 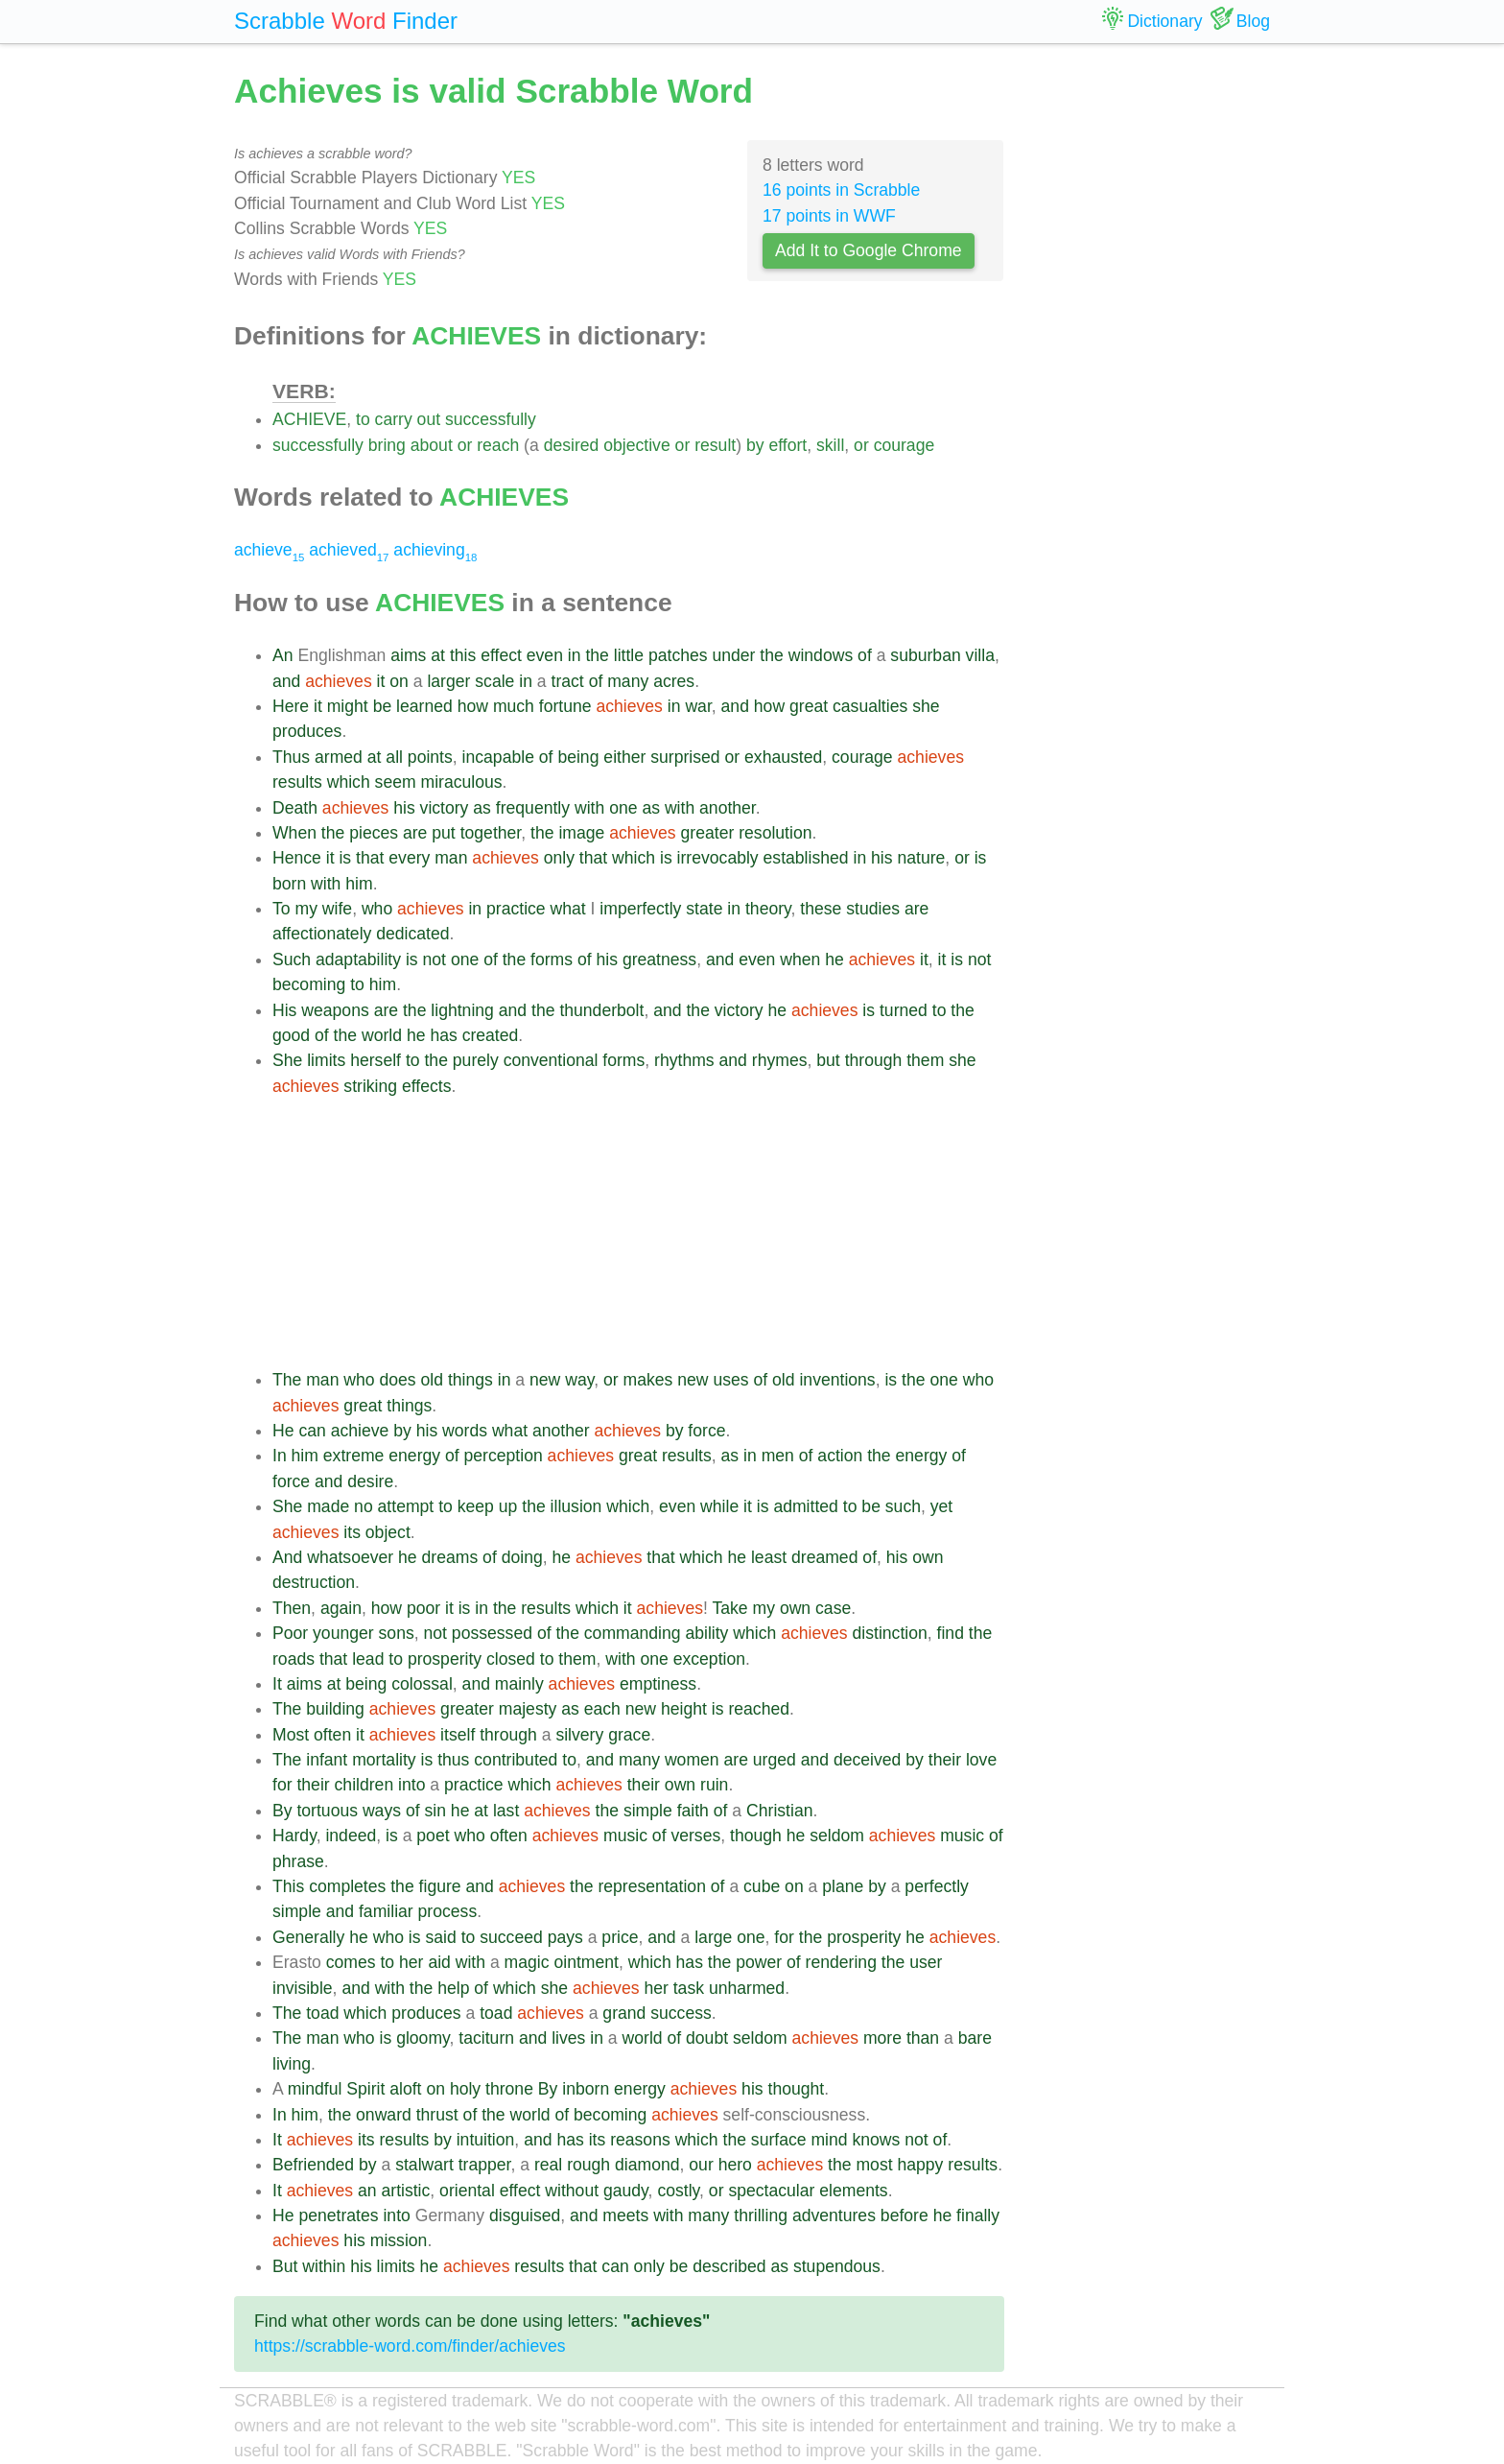 I want to click on When, so click(x=294, y=832).